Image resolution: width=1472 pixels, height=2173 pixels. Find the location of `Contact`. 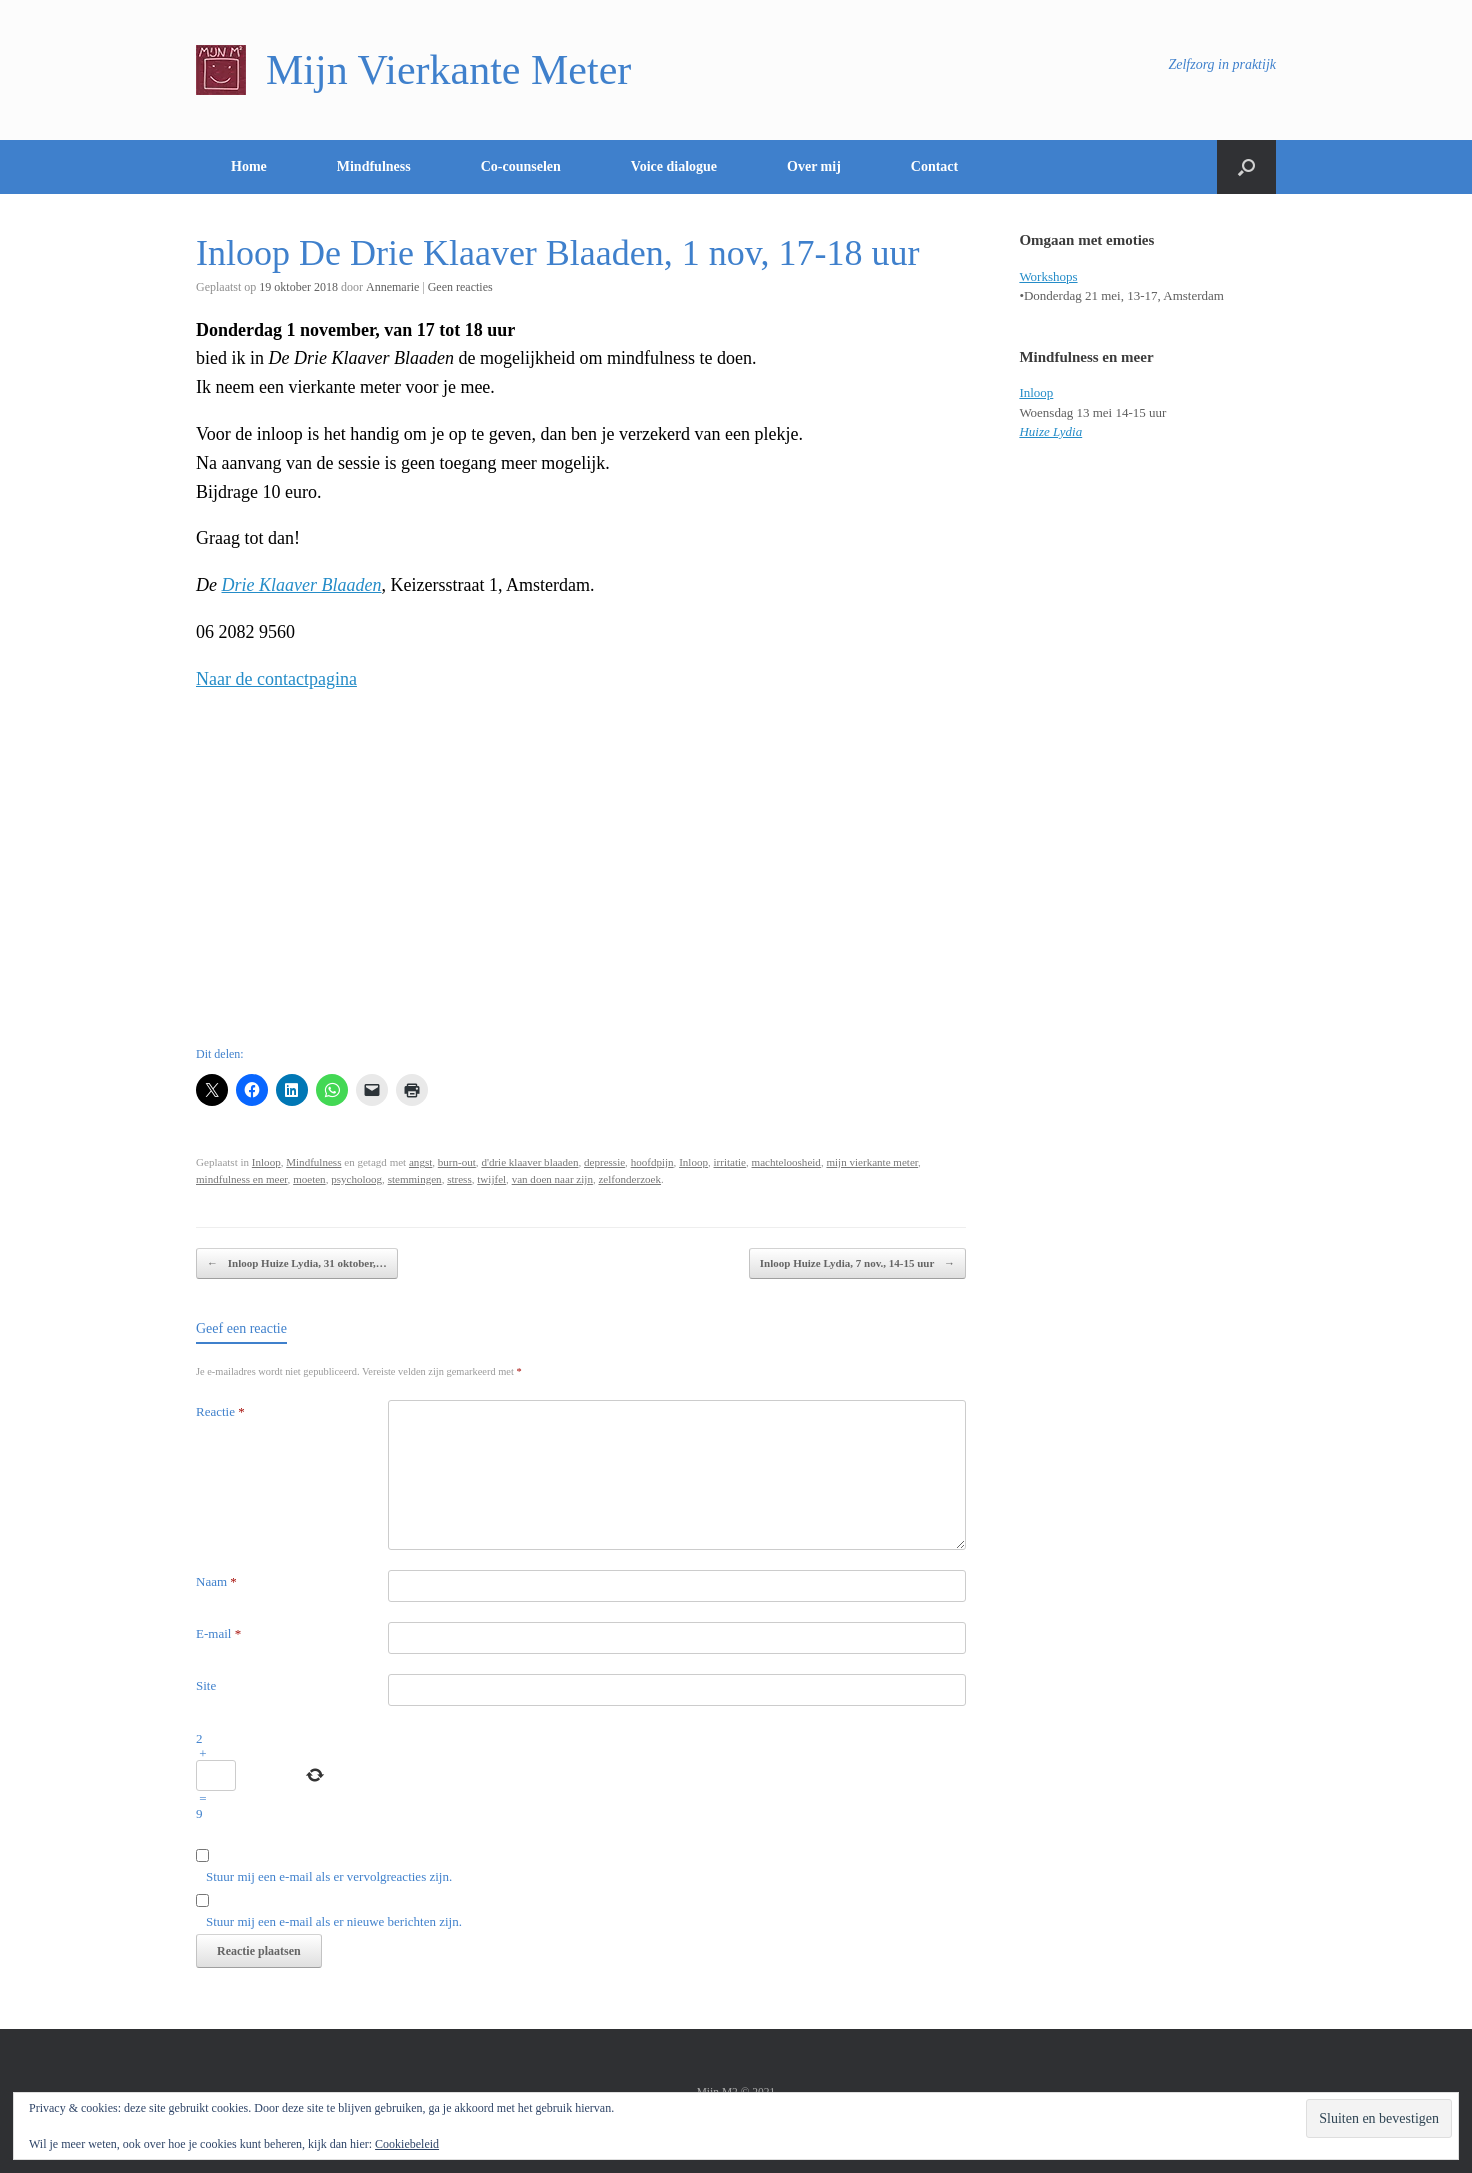

Contact is located at coordinates (934, 166).